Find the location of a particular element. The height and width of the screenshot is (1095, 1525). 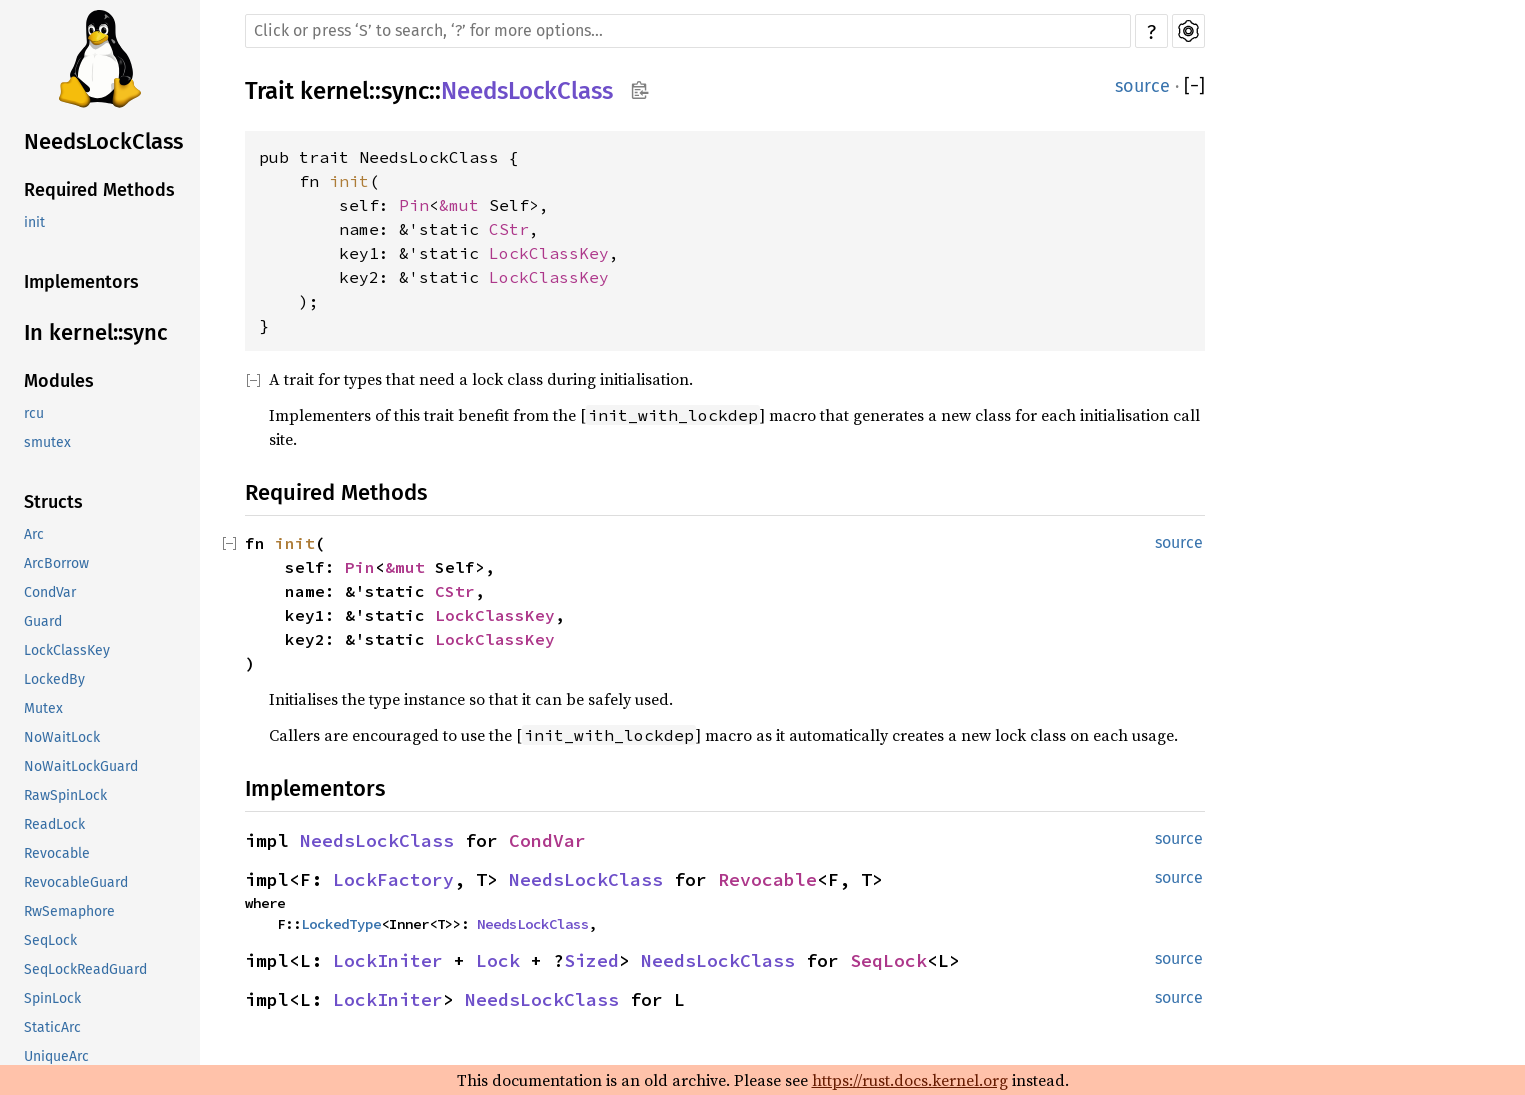

init is located at coordinates (34, 222).